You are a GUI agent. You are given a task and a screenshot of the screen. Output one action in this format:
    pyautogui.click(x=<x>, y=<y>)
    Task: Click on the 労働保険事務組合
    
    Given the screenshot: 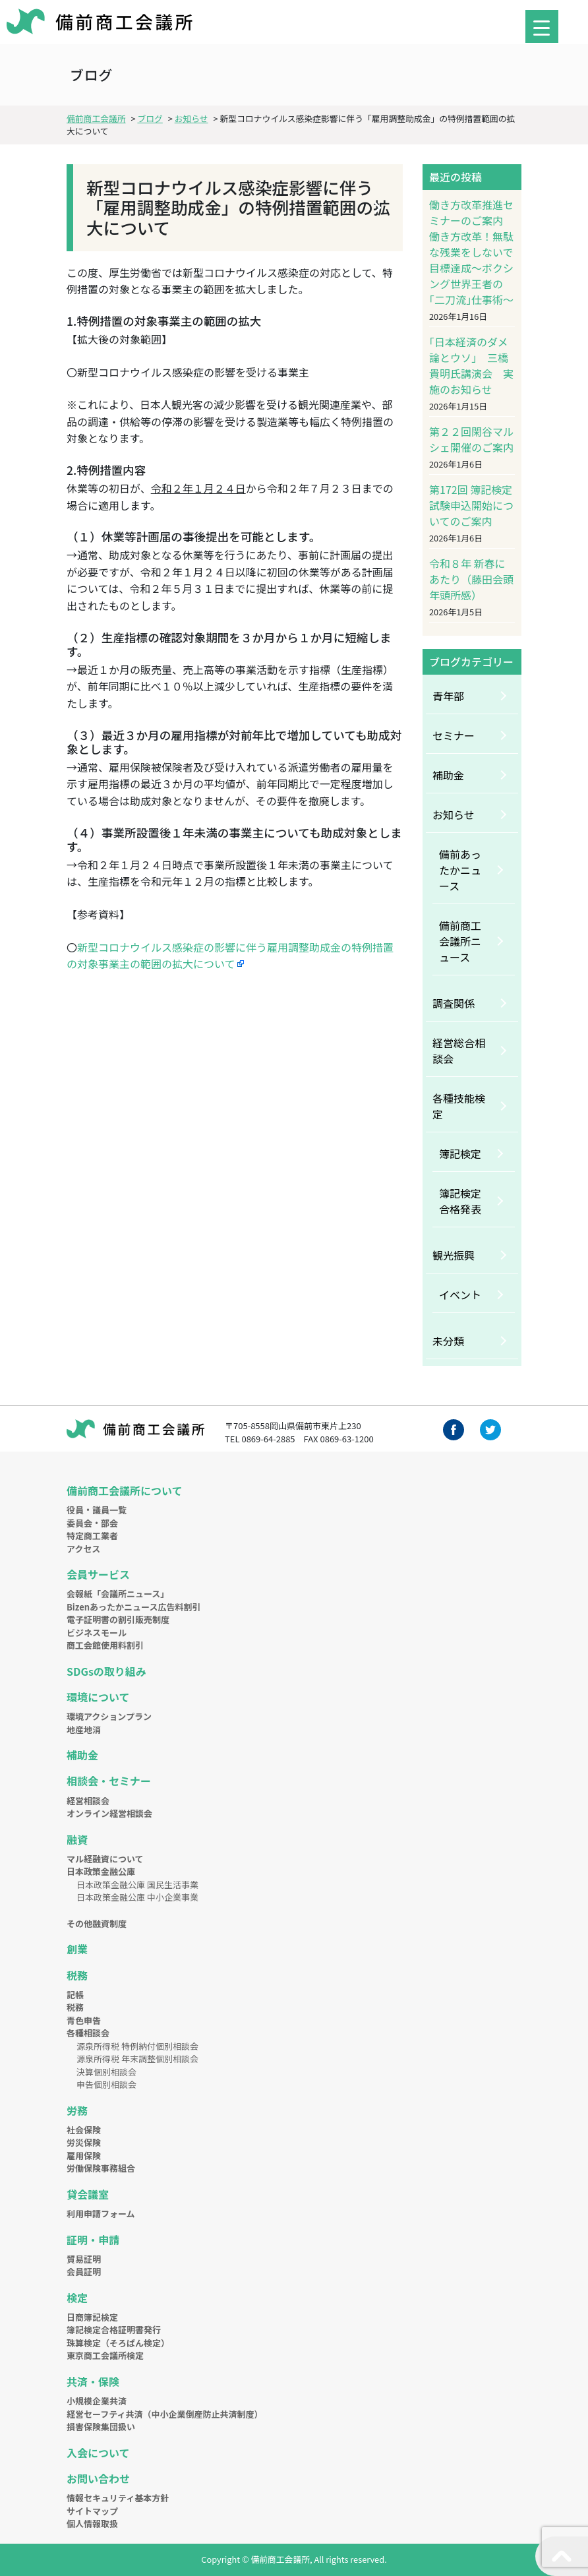 What is the action you would take?
    pyautogui.click(x=101, y=2168)
    